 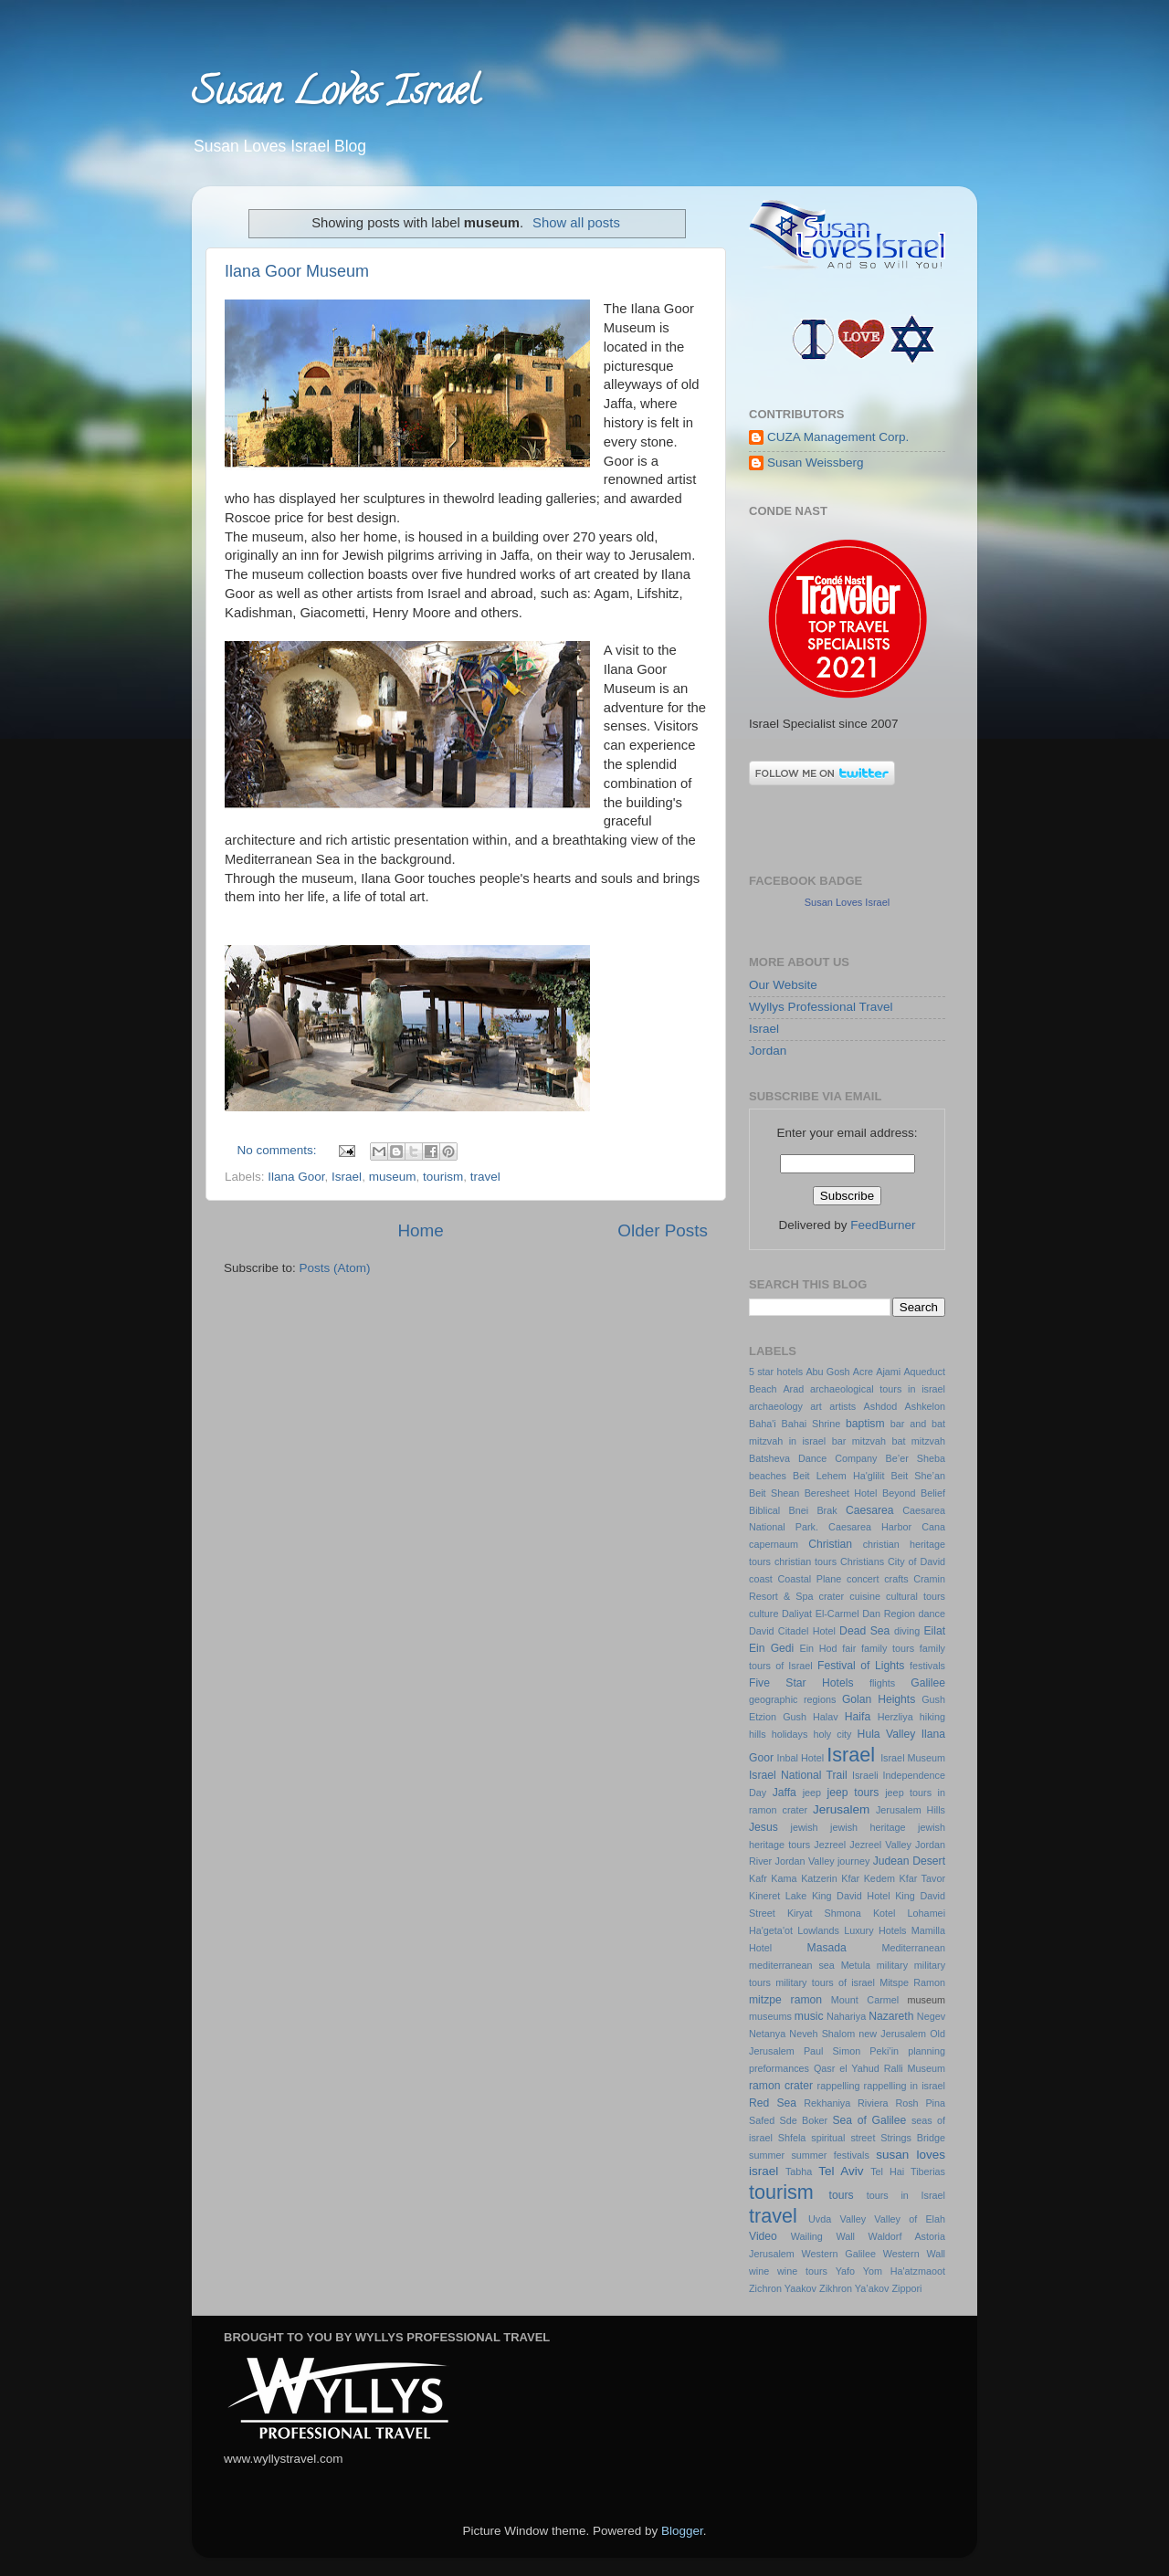 I want to click on Tel Hai, so click(x=887, y=2171).